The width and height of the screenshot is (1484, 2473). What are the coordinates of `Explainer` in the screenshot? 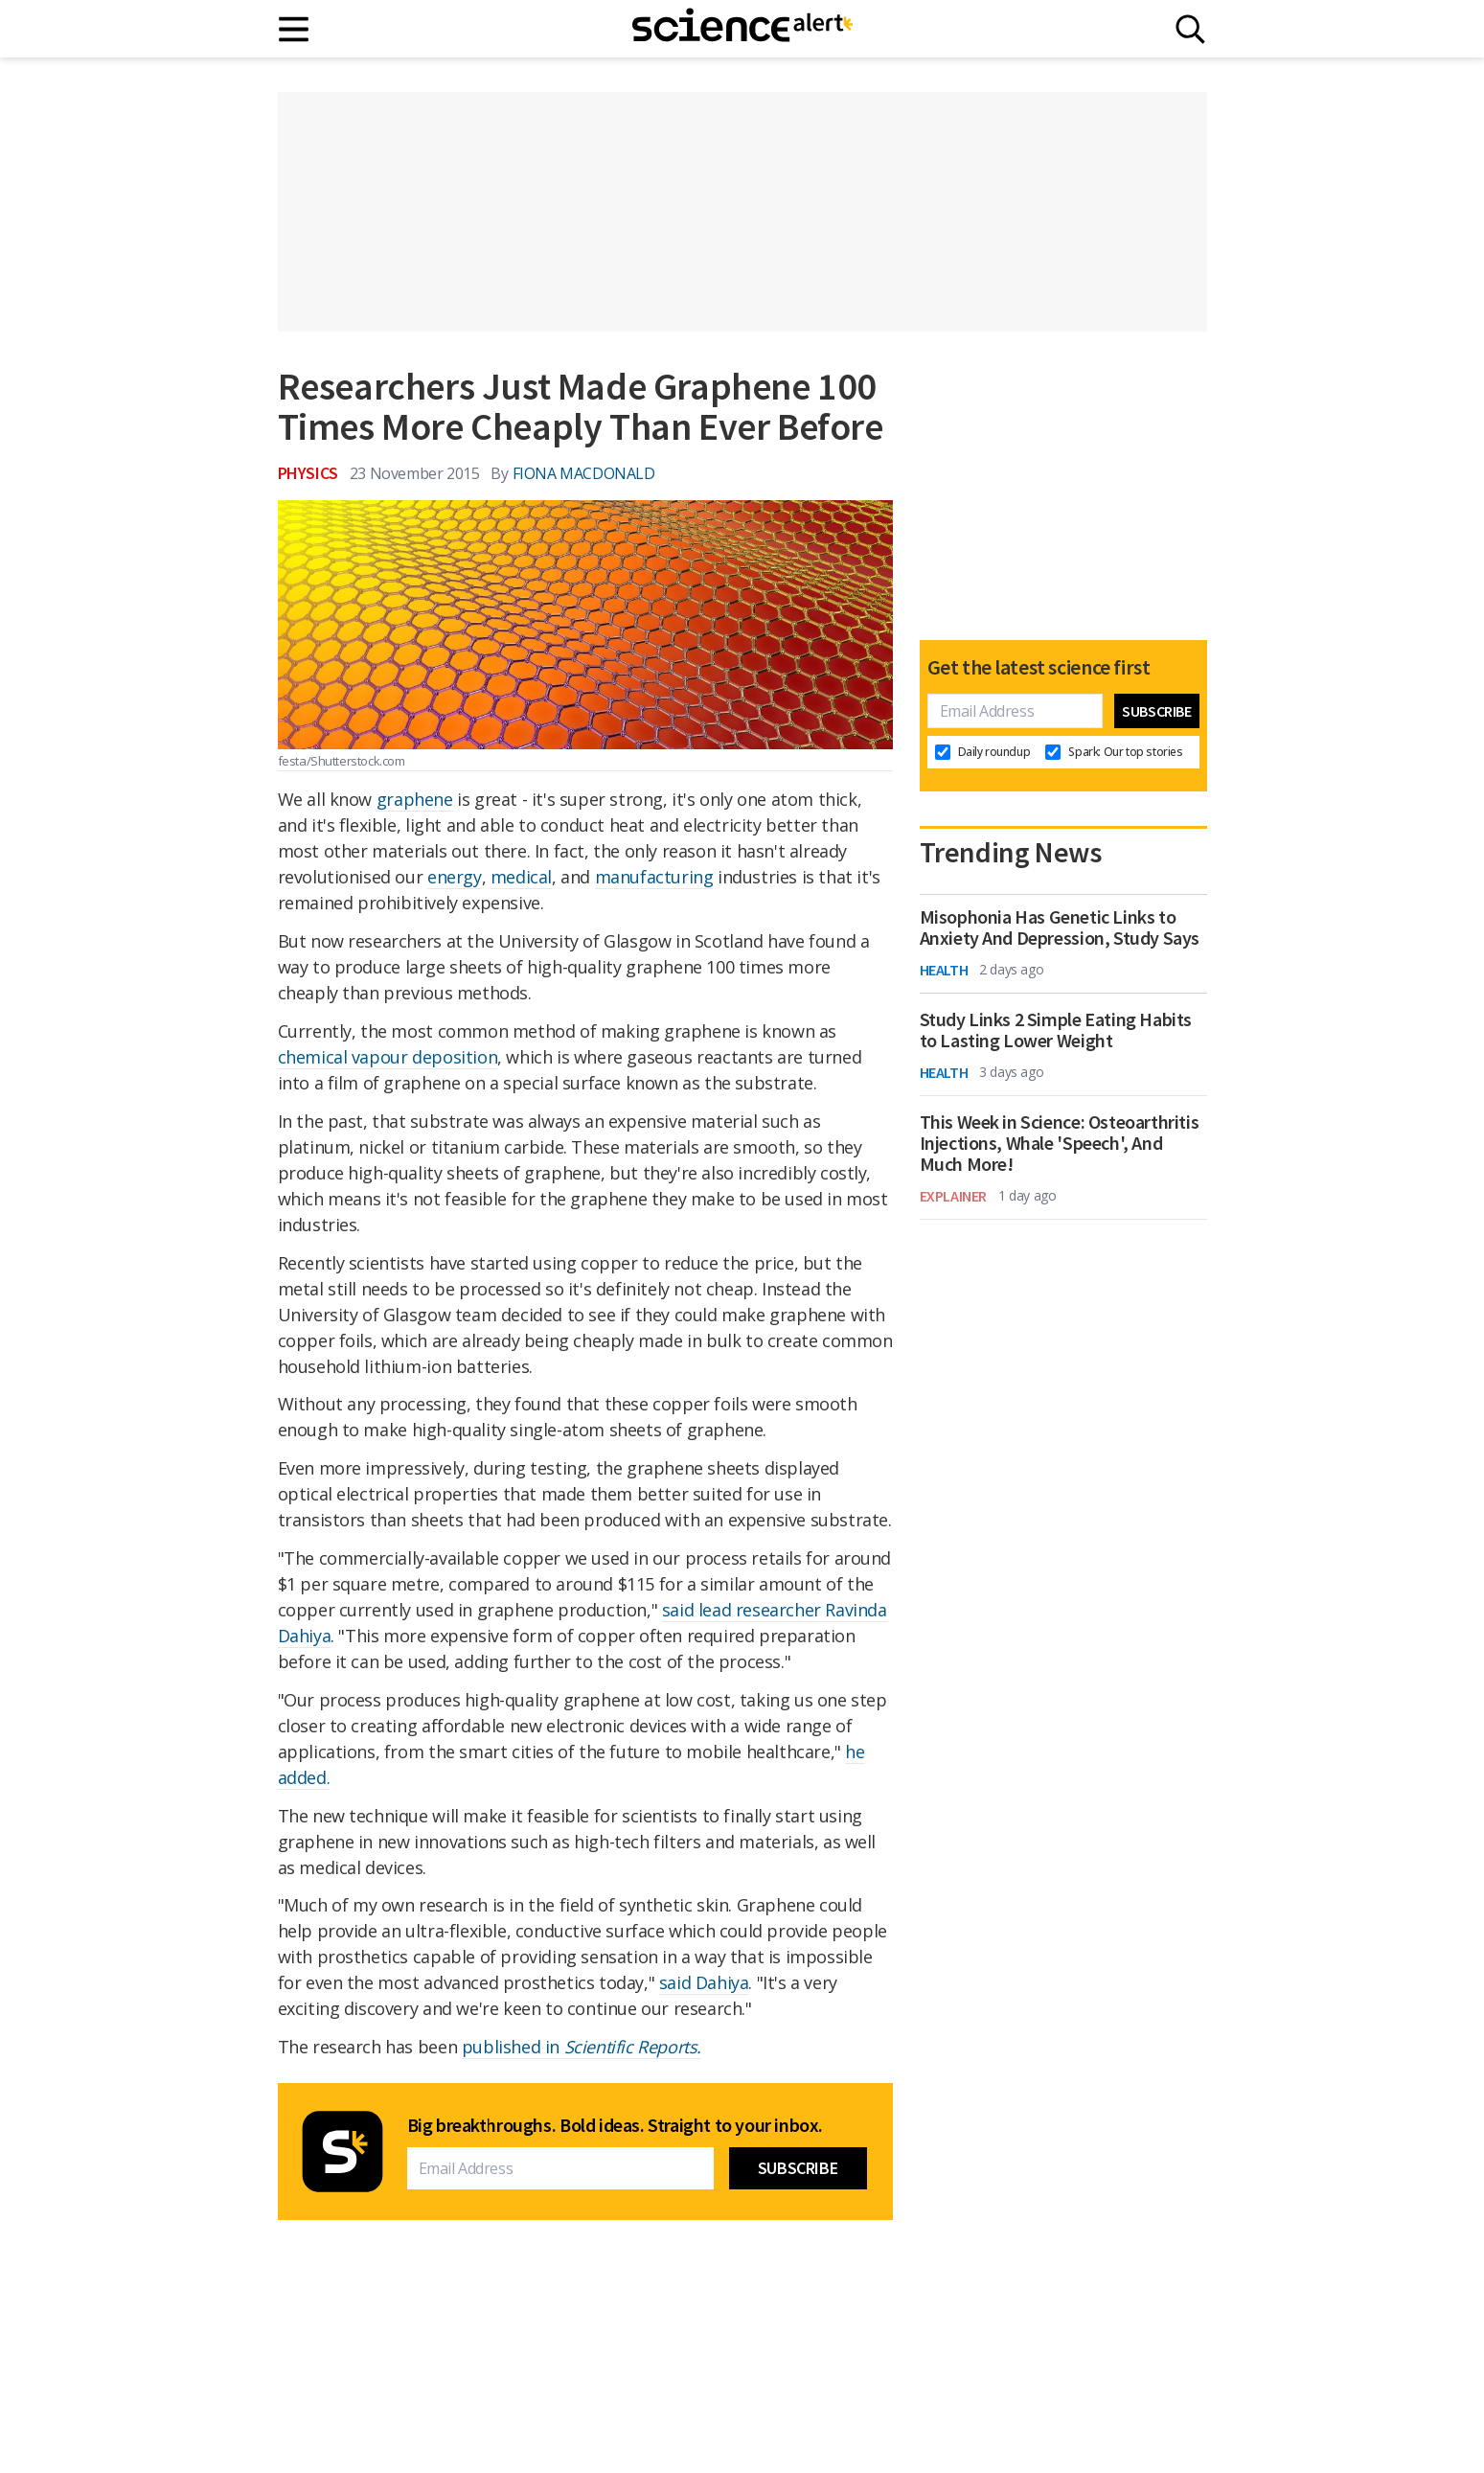 It's located at (953, 1195).